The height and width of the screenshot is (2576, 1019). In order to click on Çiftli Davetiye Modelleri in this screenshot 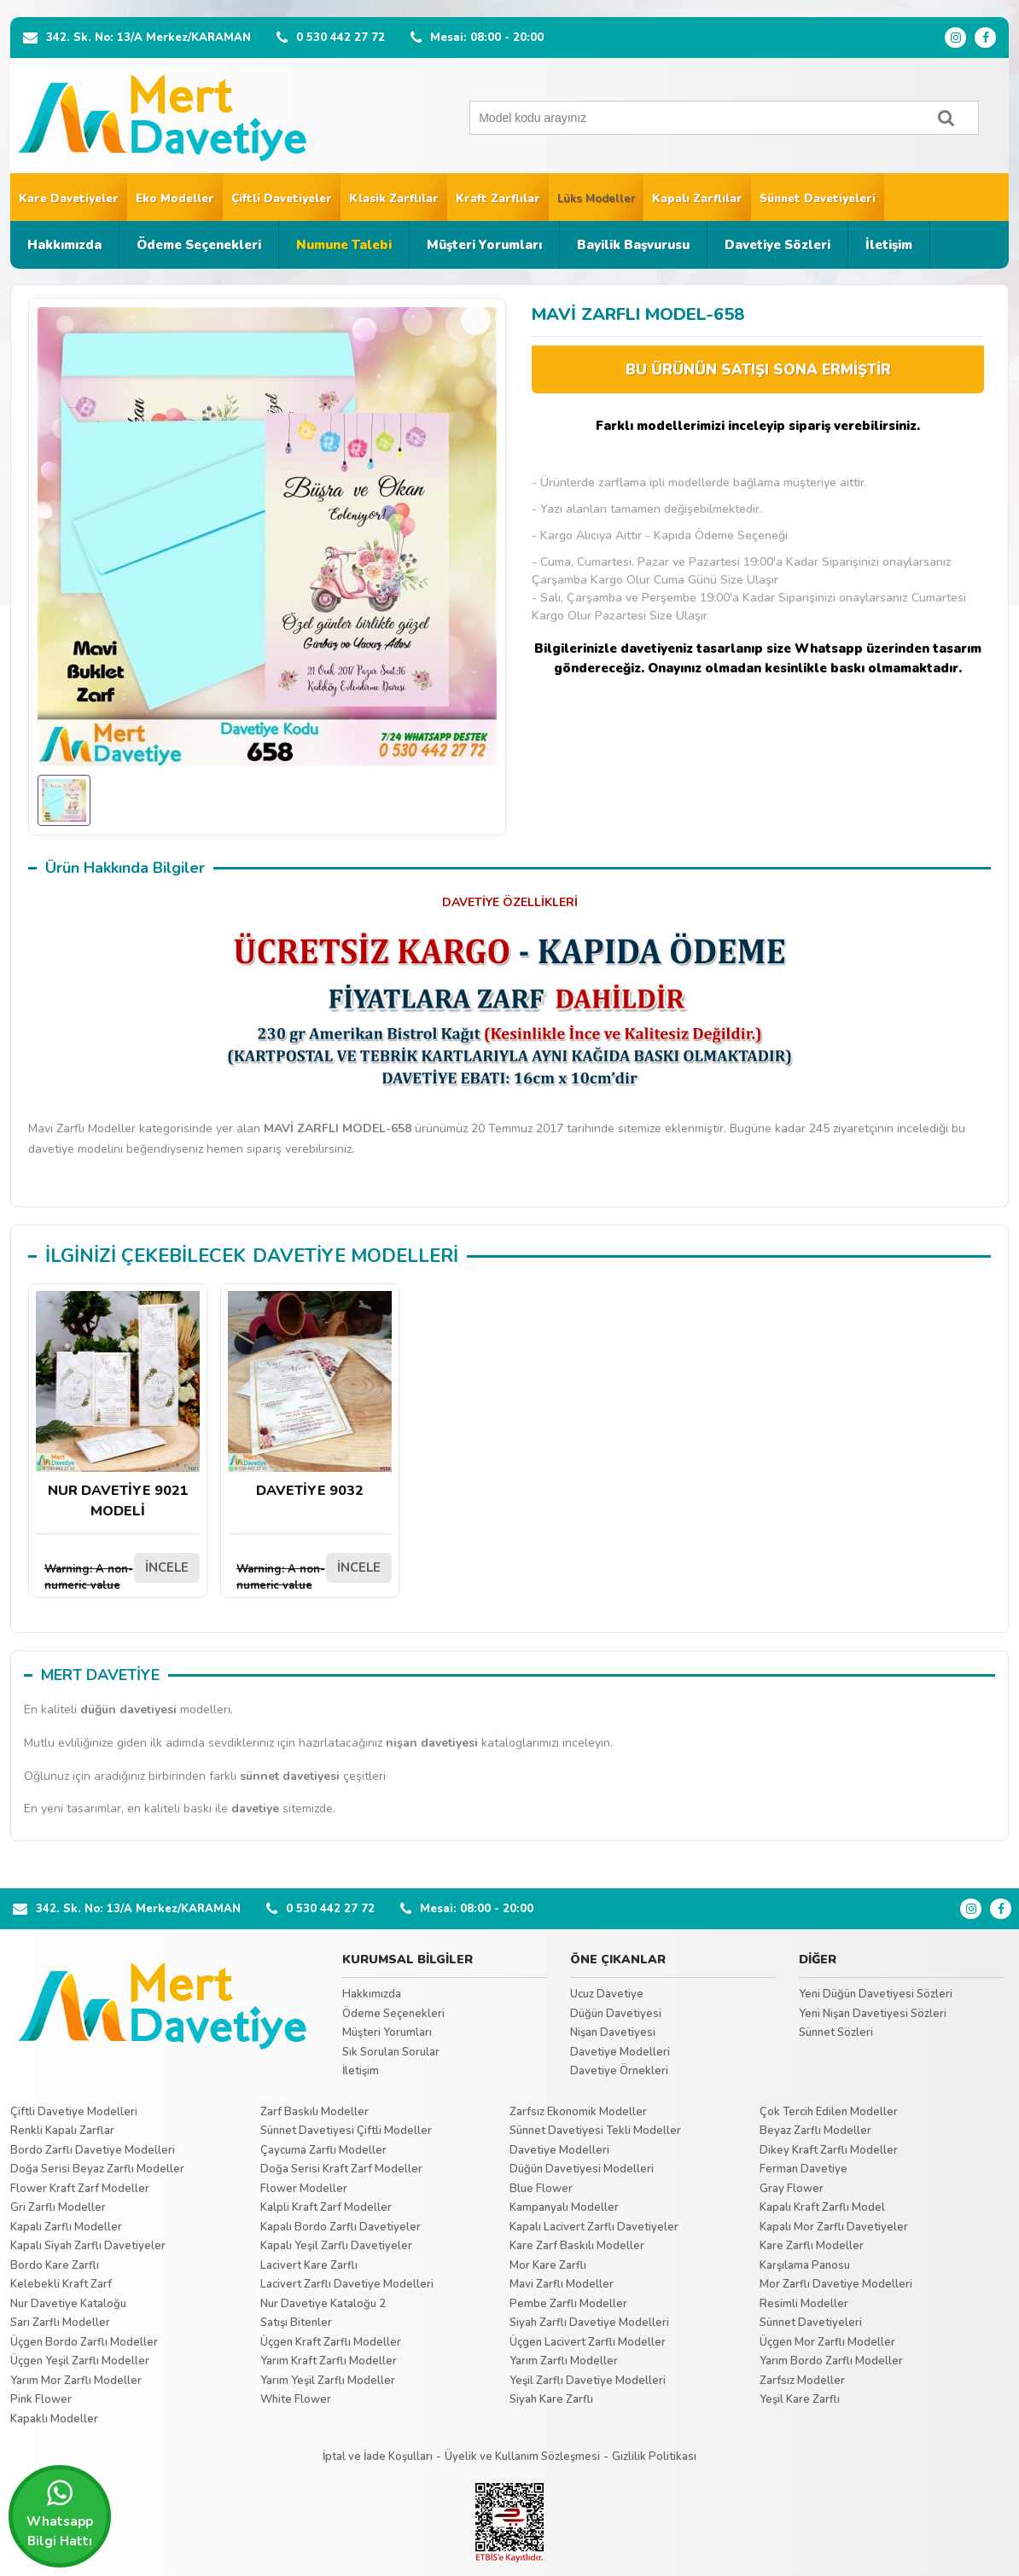, I will do `click(73, 2112)`.